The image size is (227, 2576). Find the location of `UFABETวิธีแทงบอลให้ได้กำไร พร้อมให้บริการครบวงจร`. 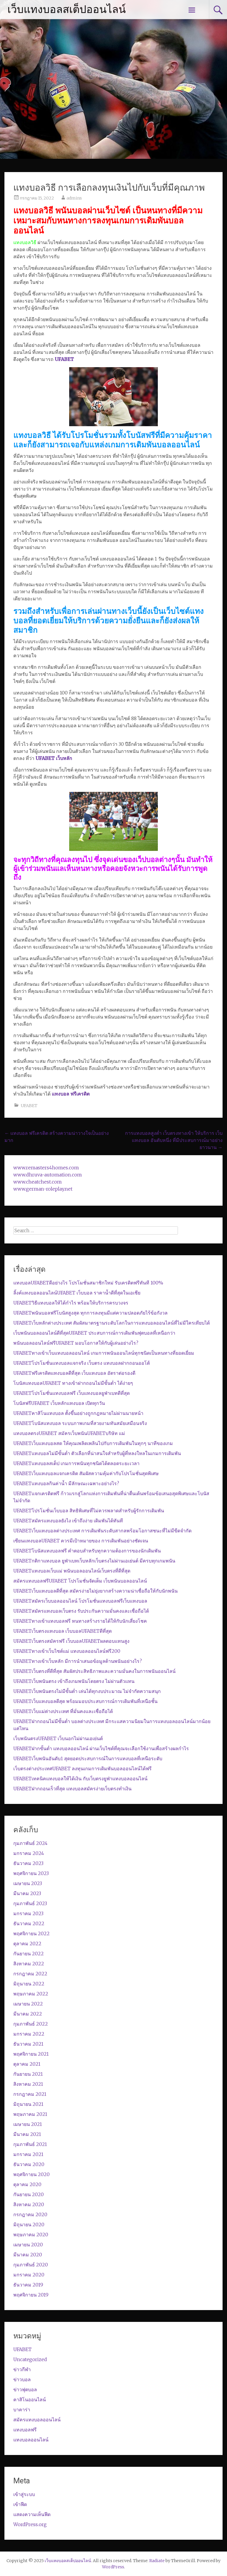

UFABETวิธีแทงบอลให้ได้กำไร พร้อมให้บริการครบวงจร is located at coordinates (70, 1303).